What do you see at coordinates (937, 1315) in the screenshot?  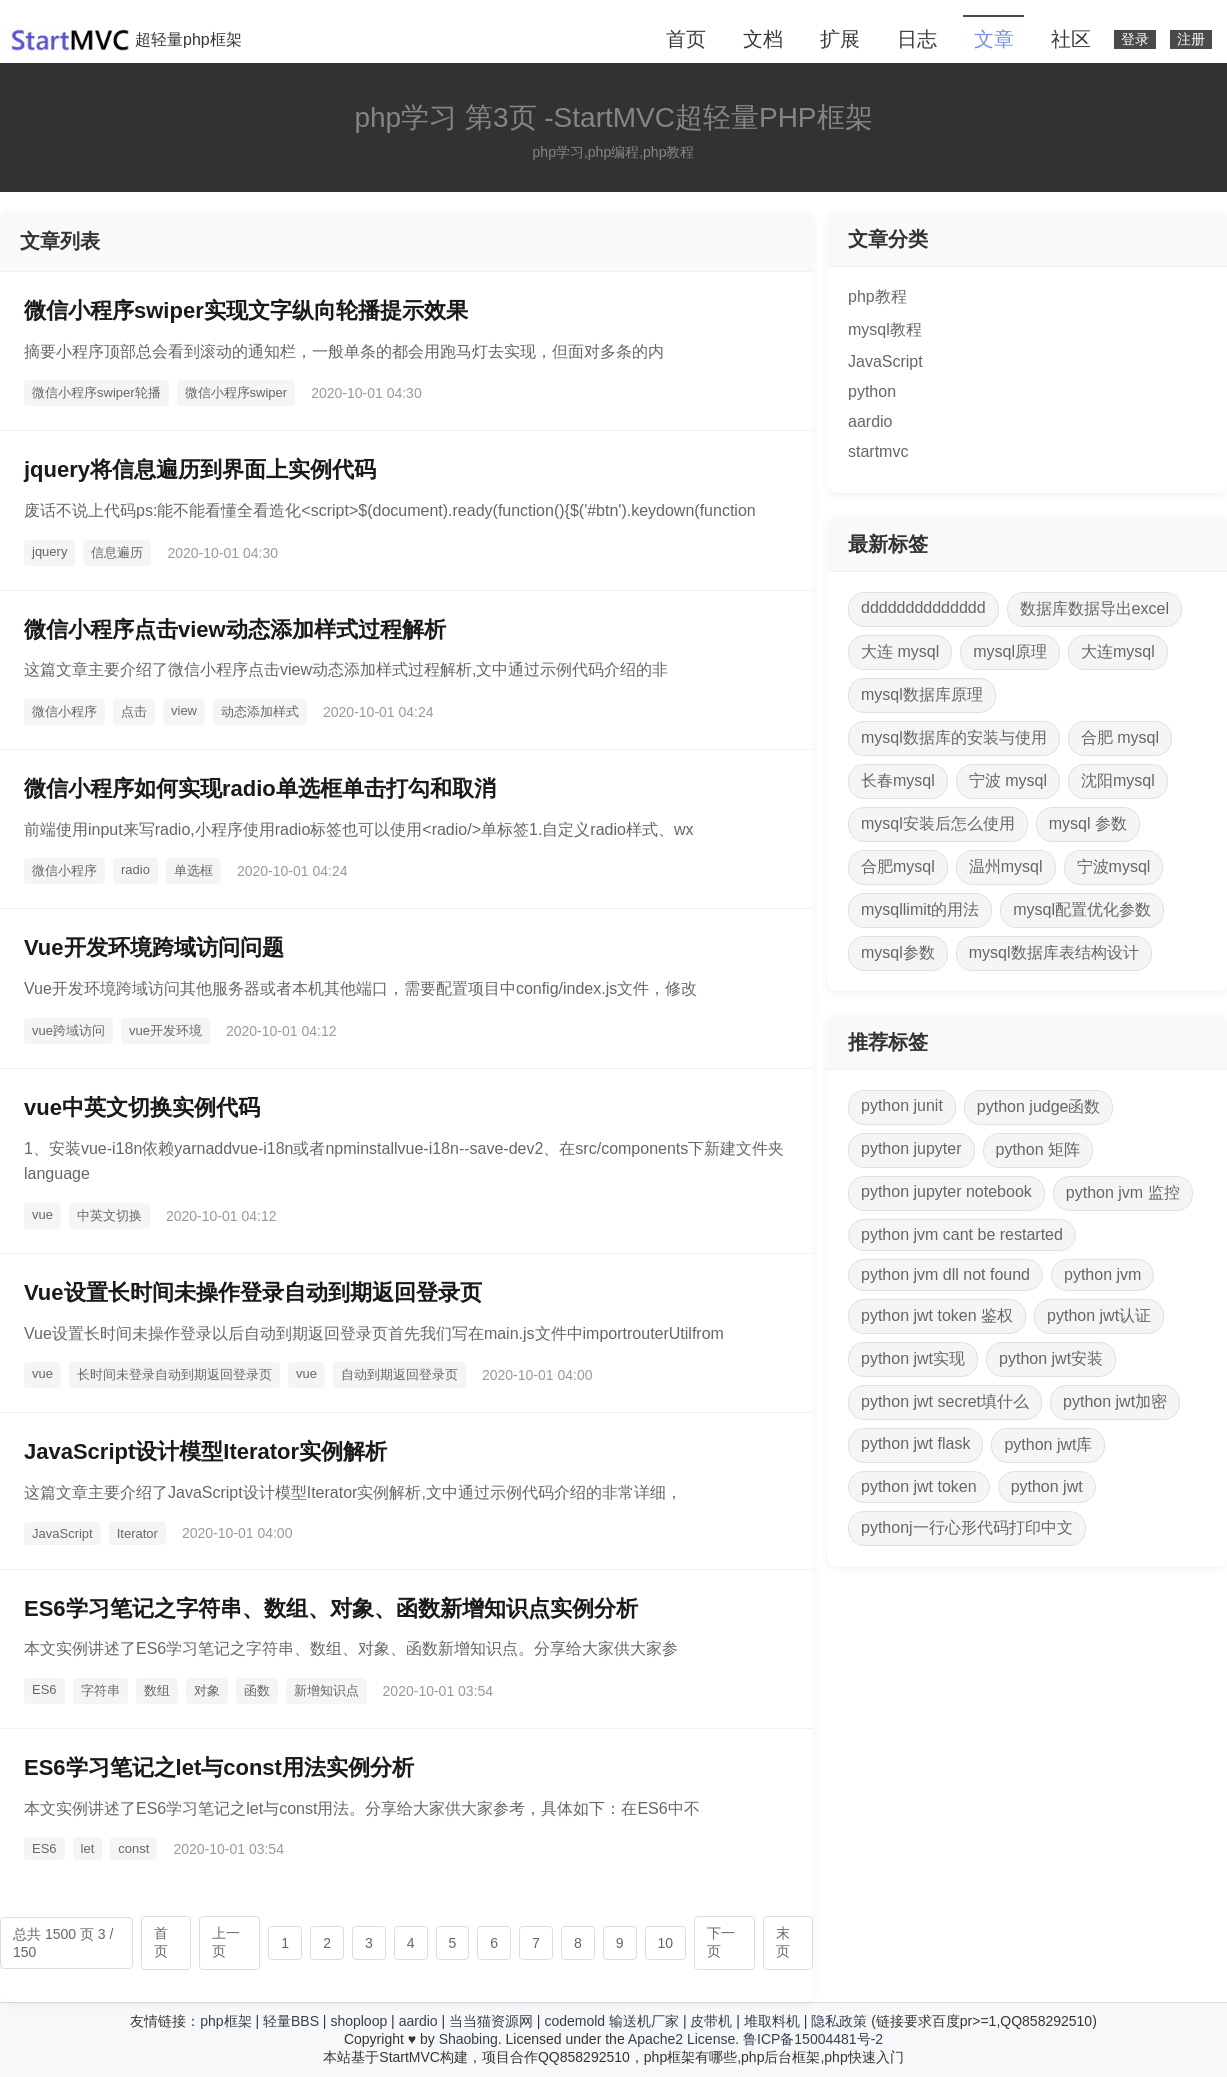 I see `python jwt token 鉴权` at bounding box center [937, 1315].